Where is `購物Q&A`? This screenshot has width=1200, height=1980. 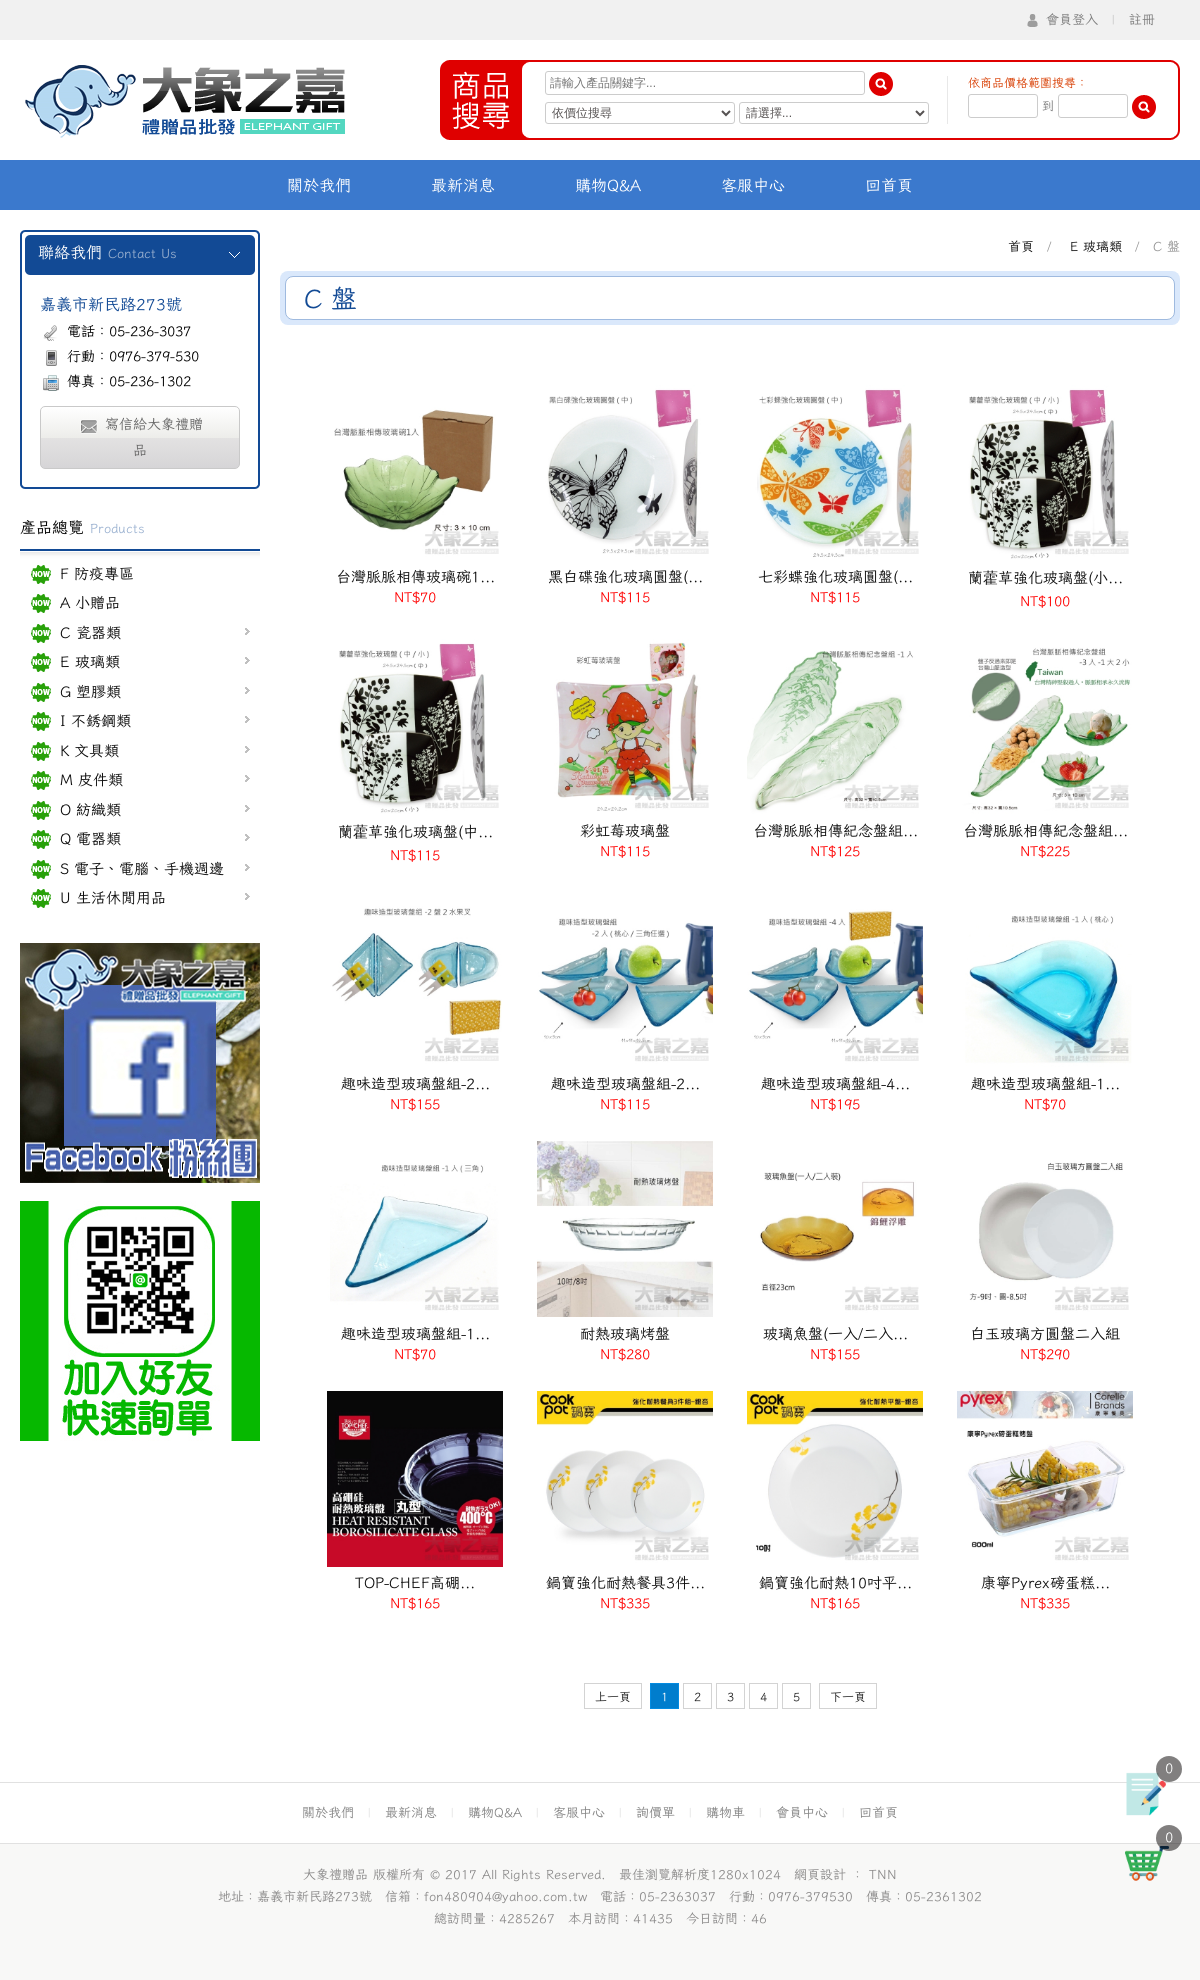
購物Q&A is located at coordinates (608, 185).